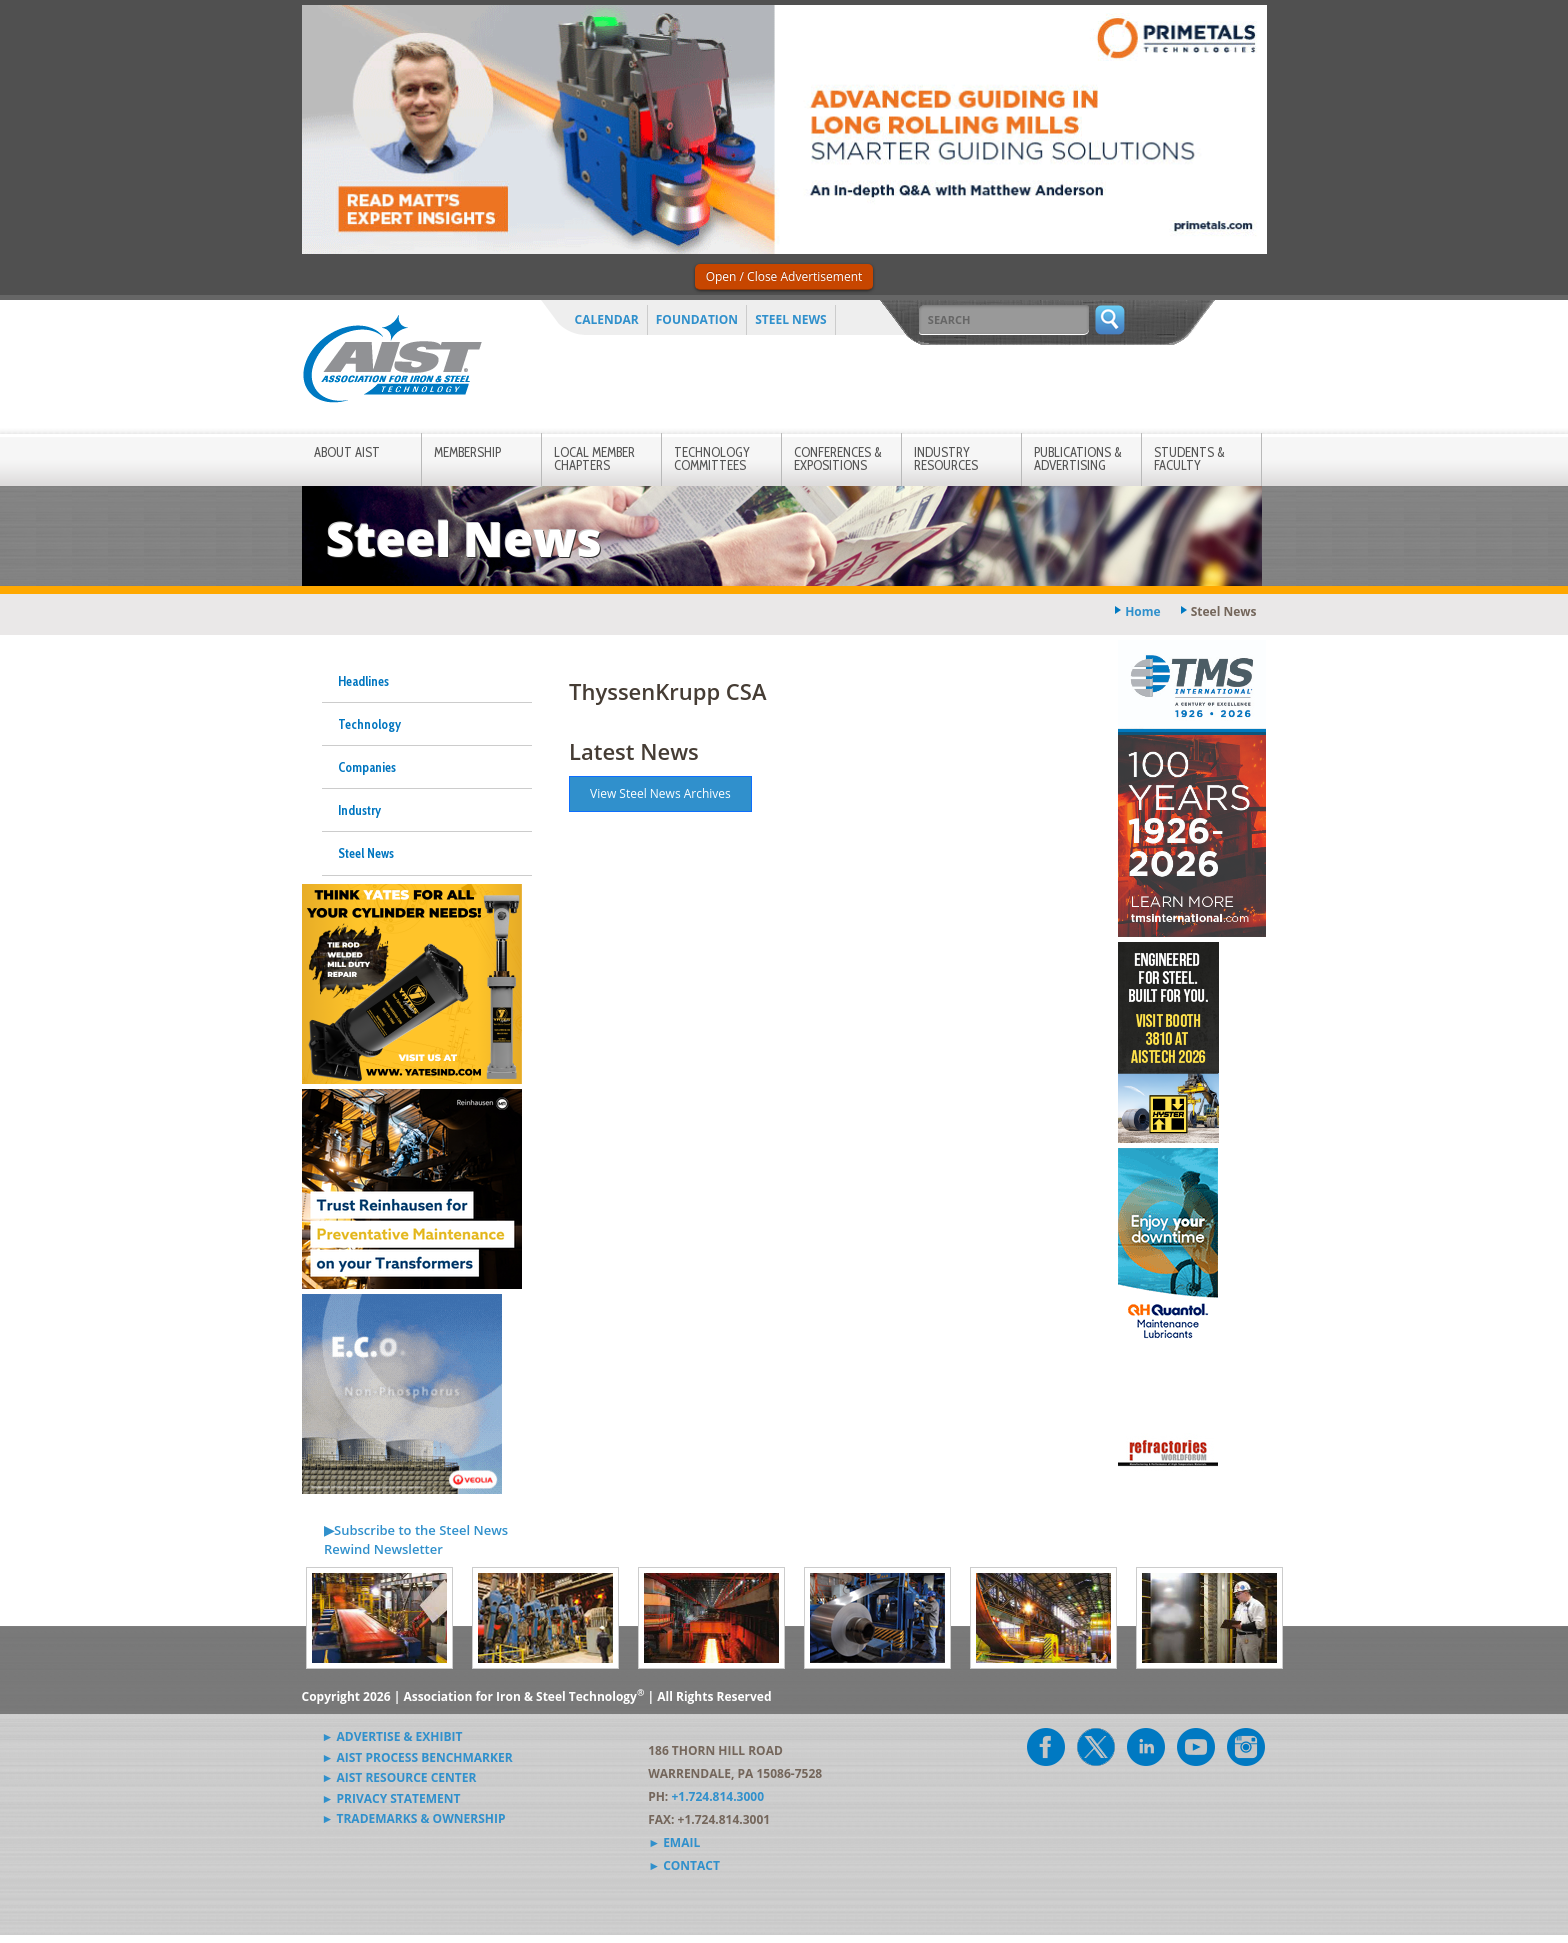 The width and height of the screenshot is (1568, 1943). Describe the element at coordinates (347, 452) in the screenshot. I see `About AIST` at that location.